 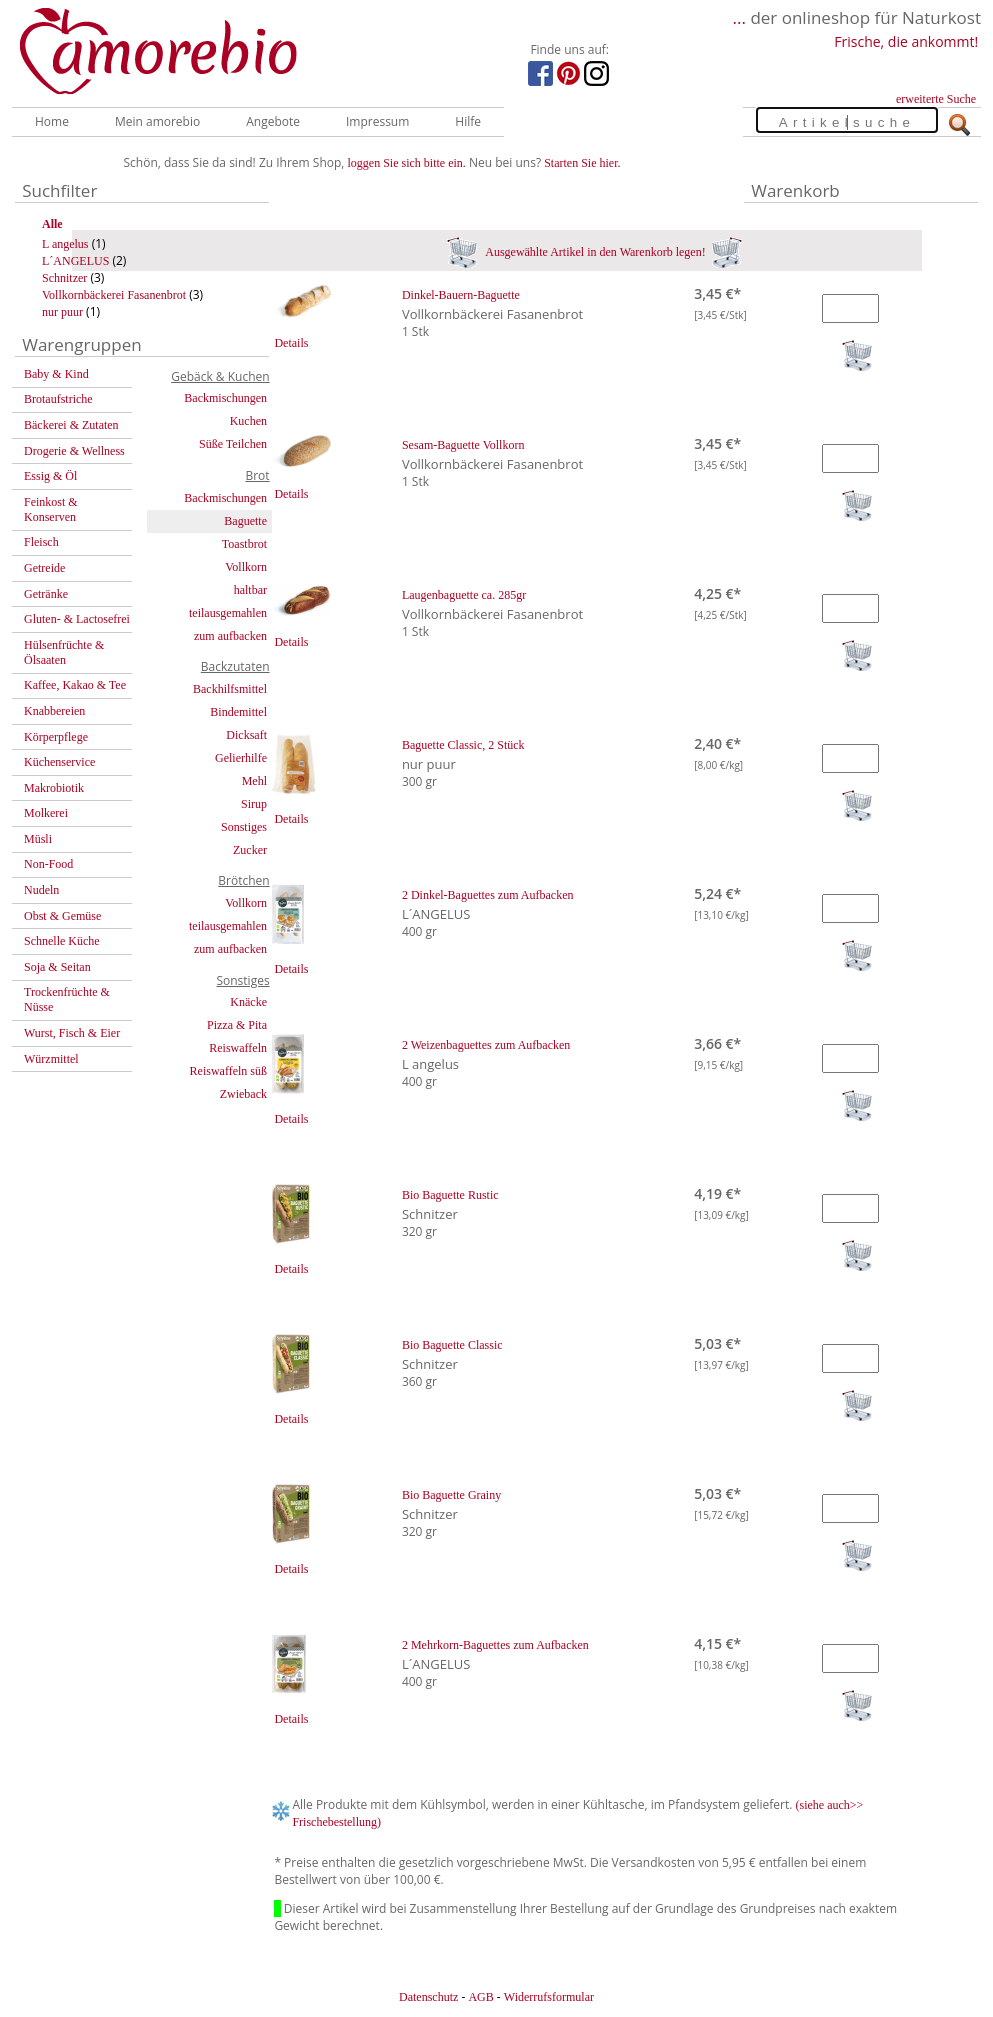 What do you see at coordinates (62, 941) in the screenshot?
I see `Schnelle Küche` at bounding box center [62, 941].